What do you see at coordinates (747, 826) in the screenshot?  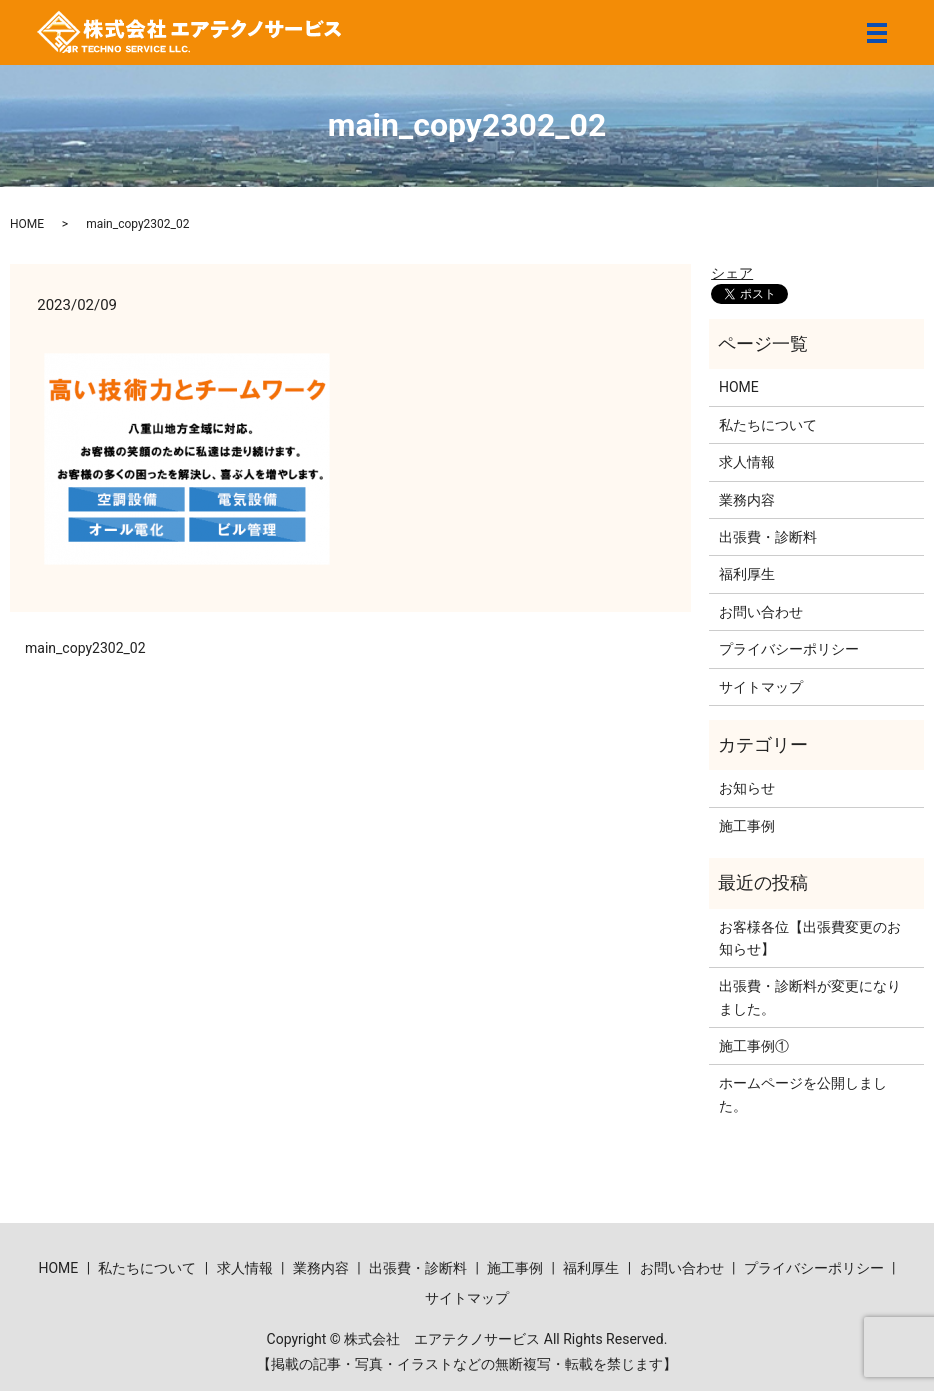 I see `施工事例` at bounding box center [747, 826].